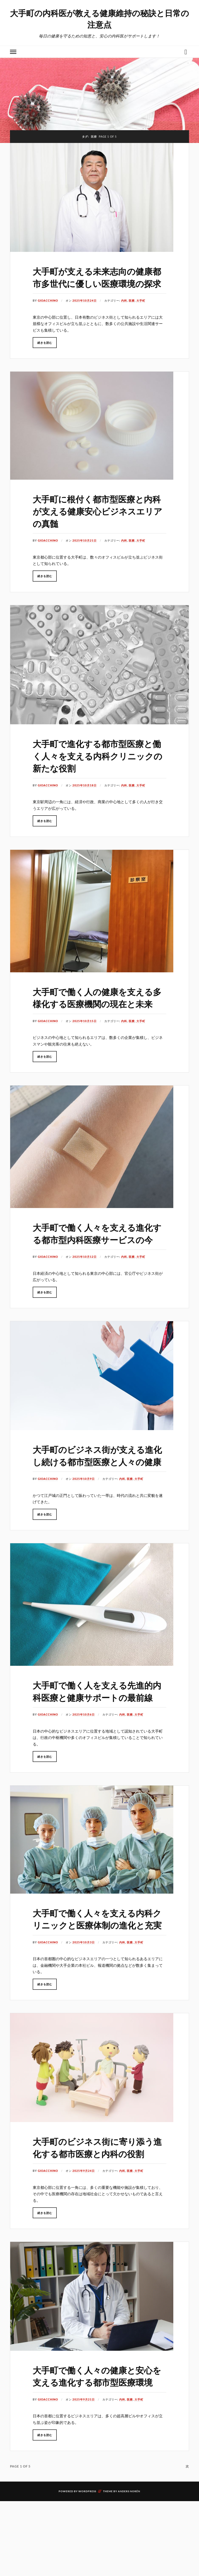  I want to click on 2025年10月6日, so click(83, 1775).